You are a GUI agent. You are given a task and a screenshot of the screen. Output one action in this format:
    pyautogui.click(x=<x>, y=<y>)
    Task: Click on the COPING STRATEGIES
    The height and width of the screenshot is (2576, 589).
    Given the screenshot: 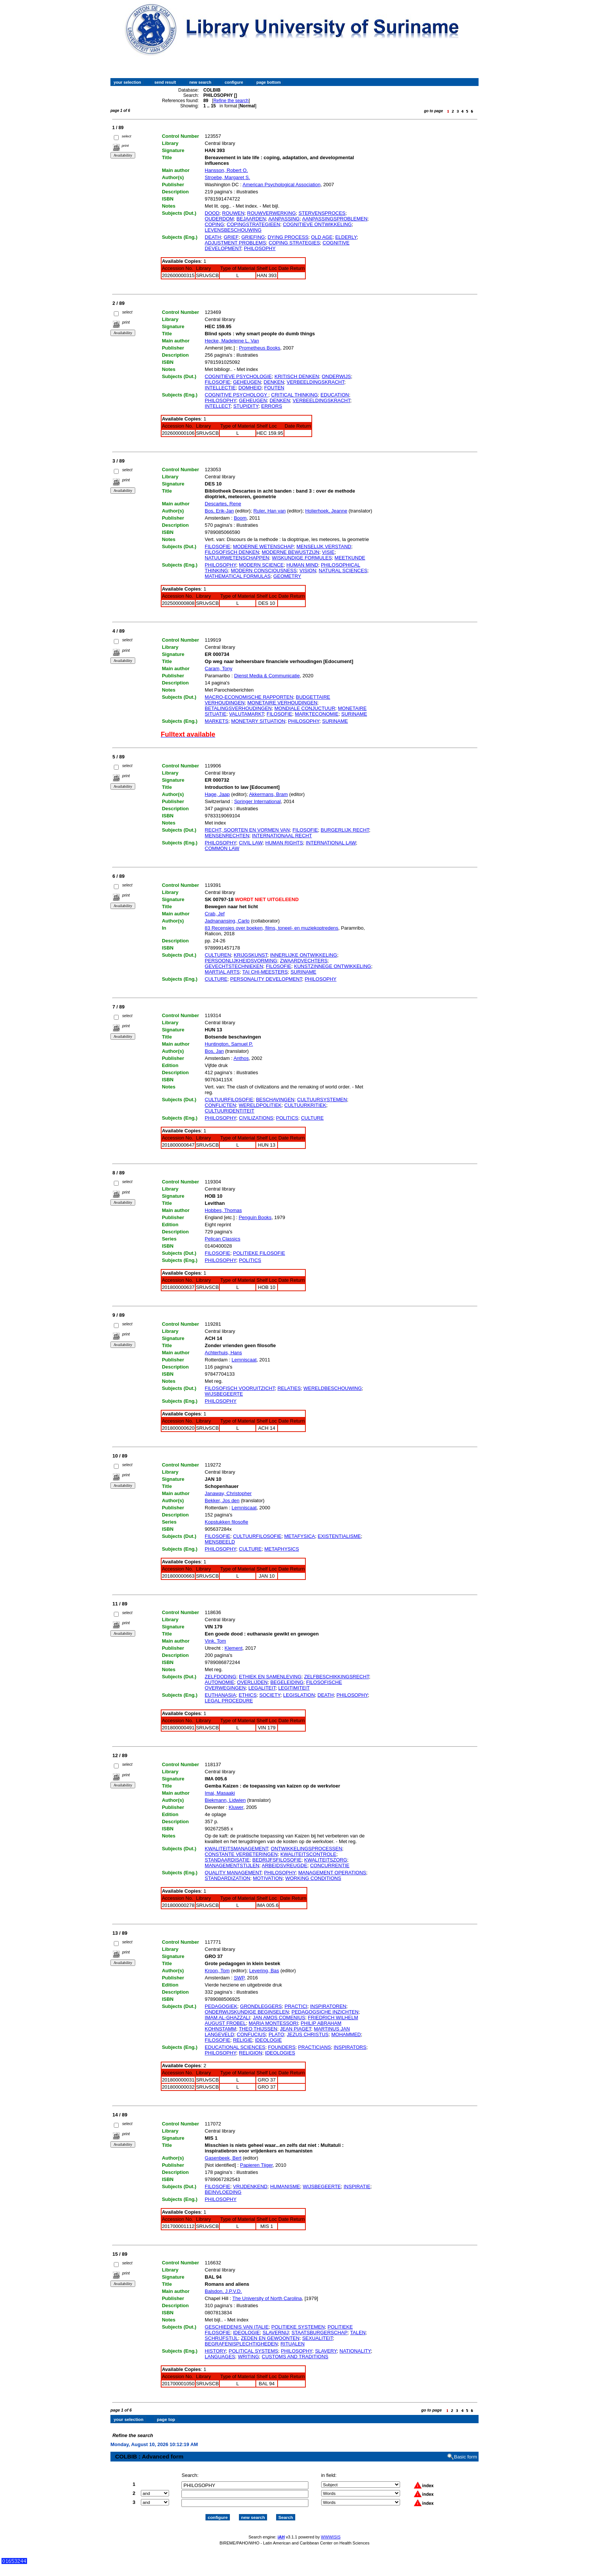 What is the action you would take?
    pyautogui.click(x=294, y=243)
    